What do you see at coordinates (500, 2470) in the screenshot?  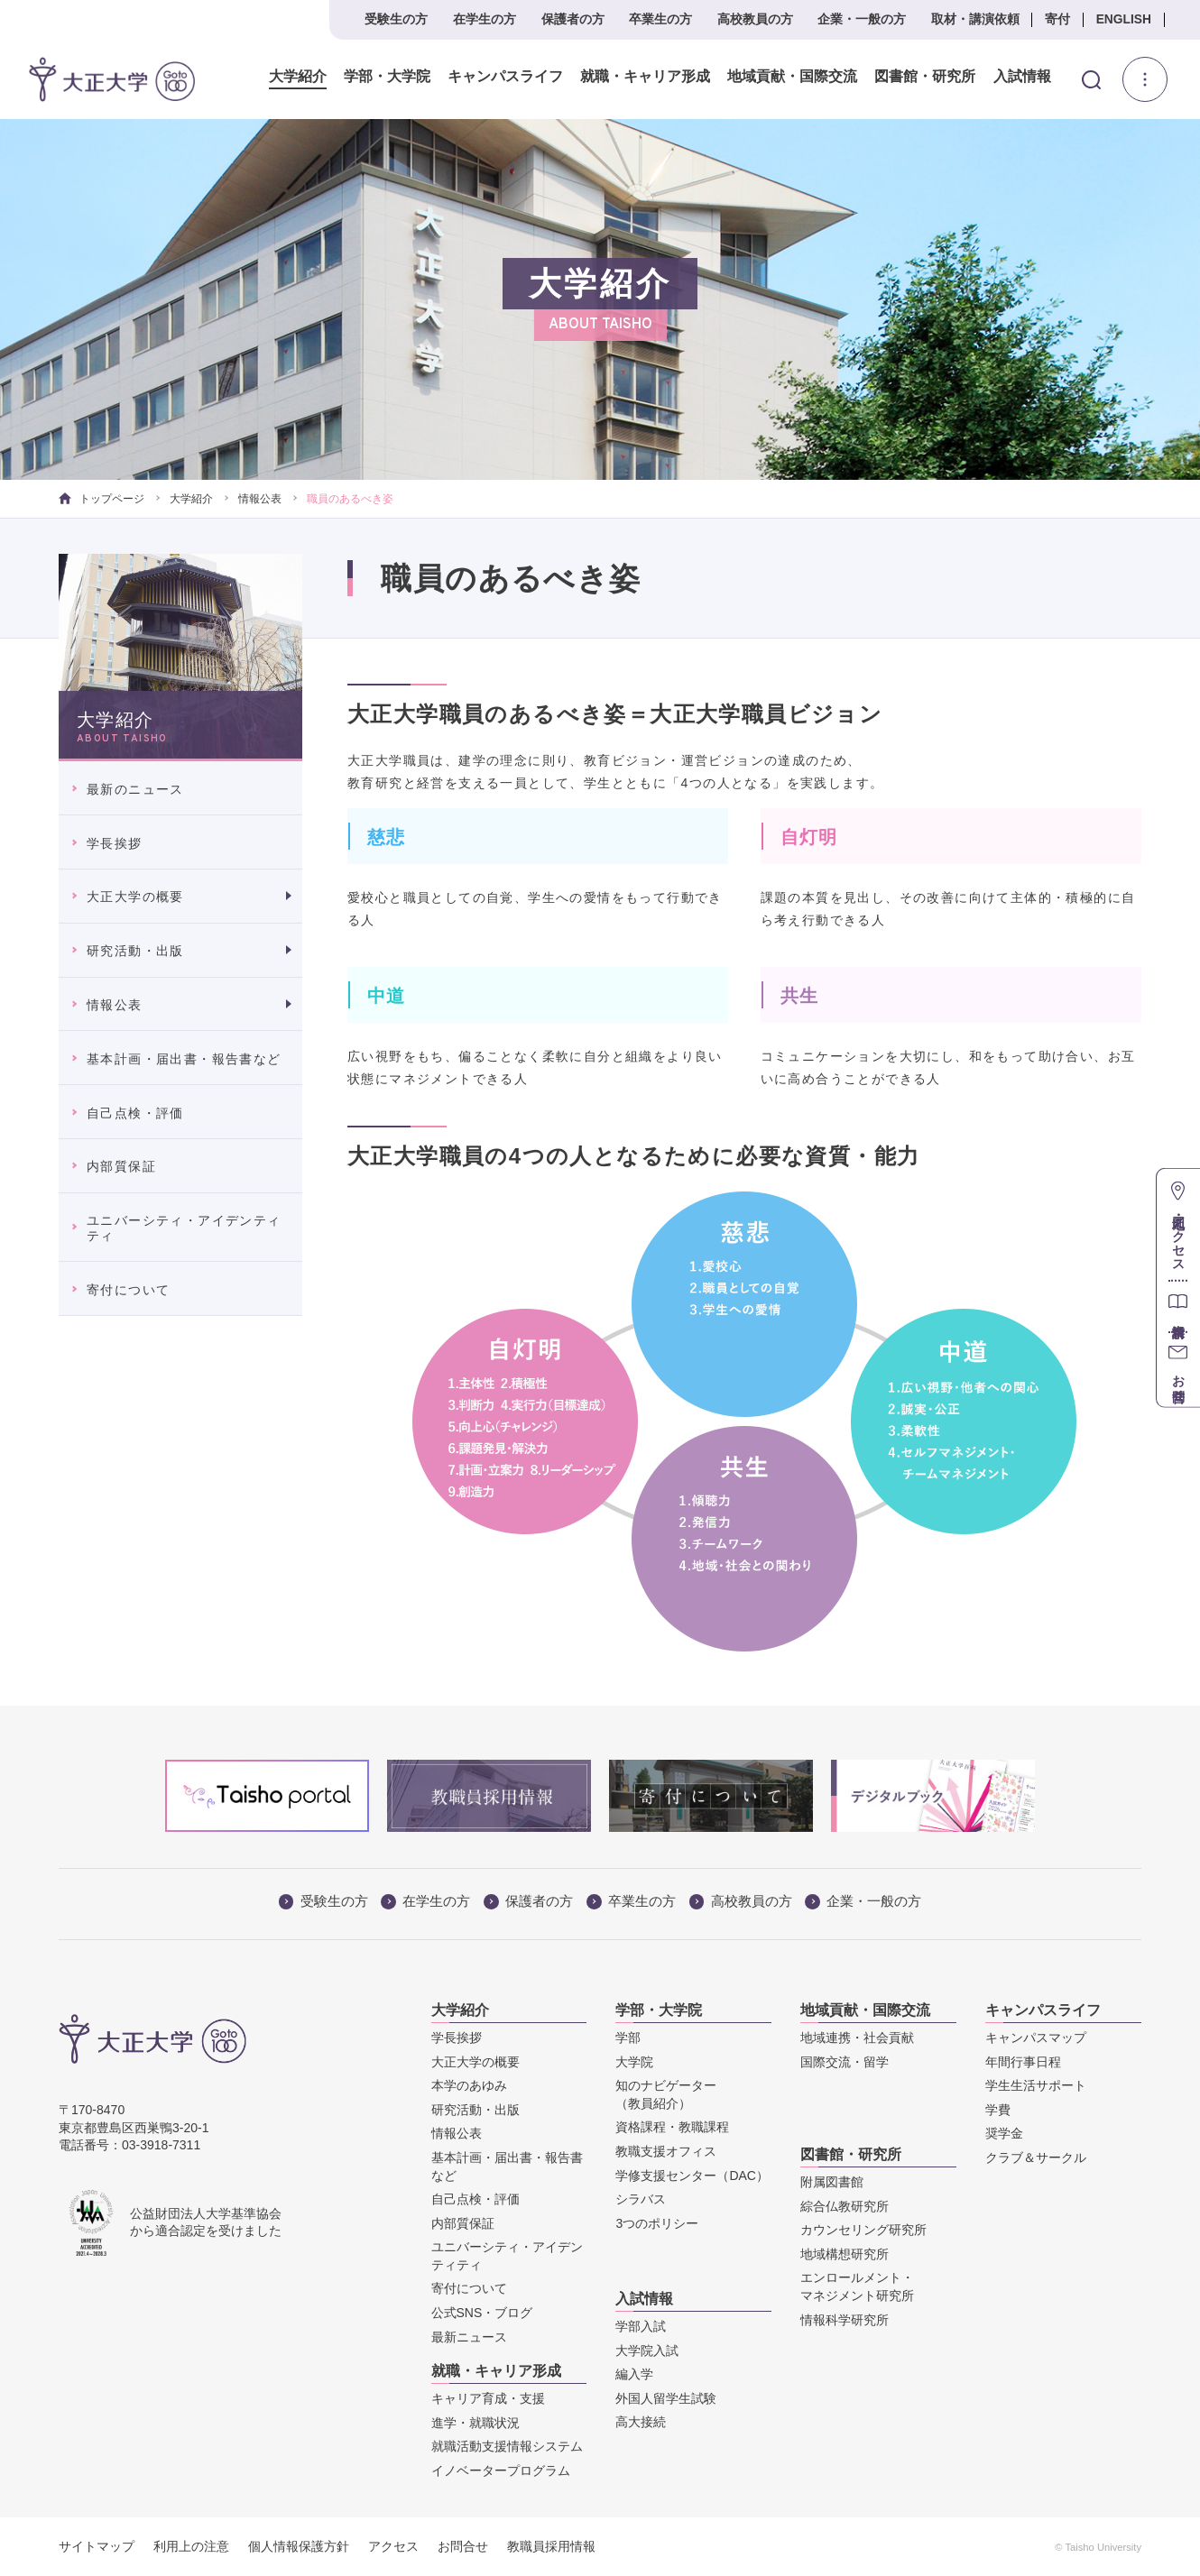 I see `イノベータープログラム` at bounding box center [500, 2470].